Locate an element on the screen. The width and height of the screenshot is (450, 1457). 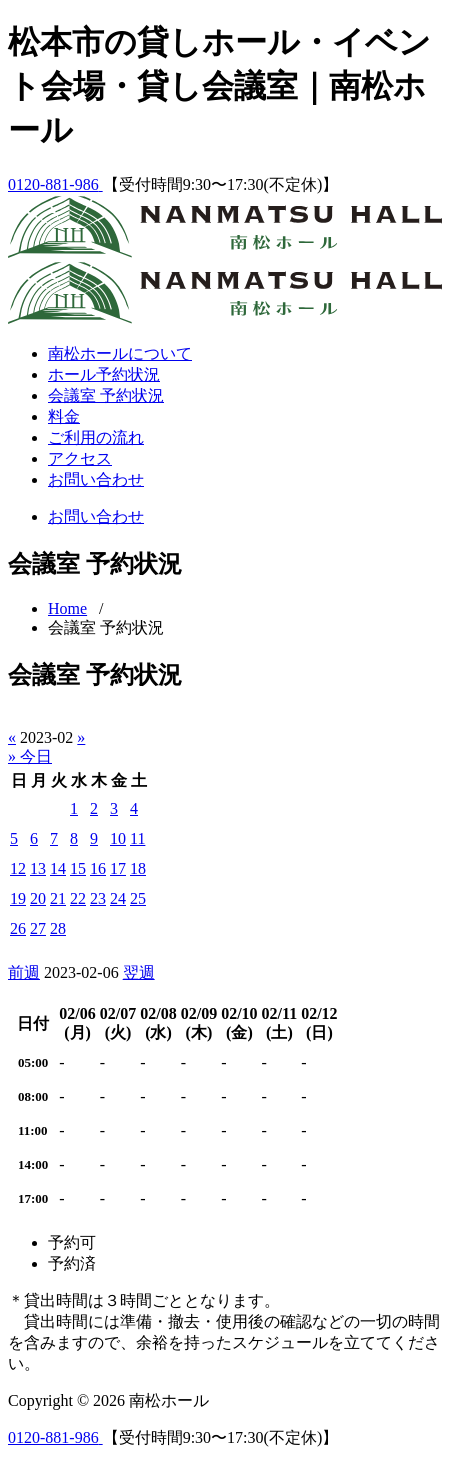
ホール予約状況 is located at coordinates (104, 374).